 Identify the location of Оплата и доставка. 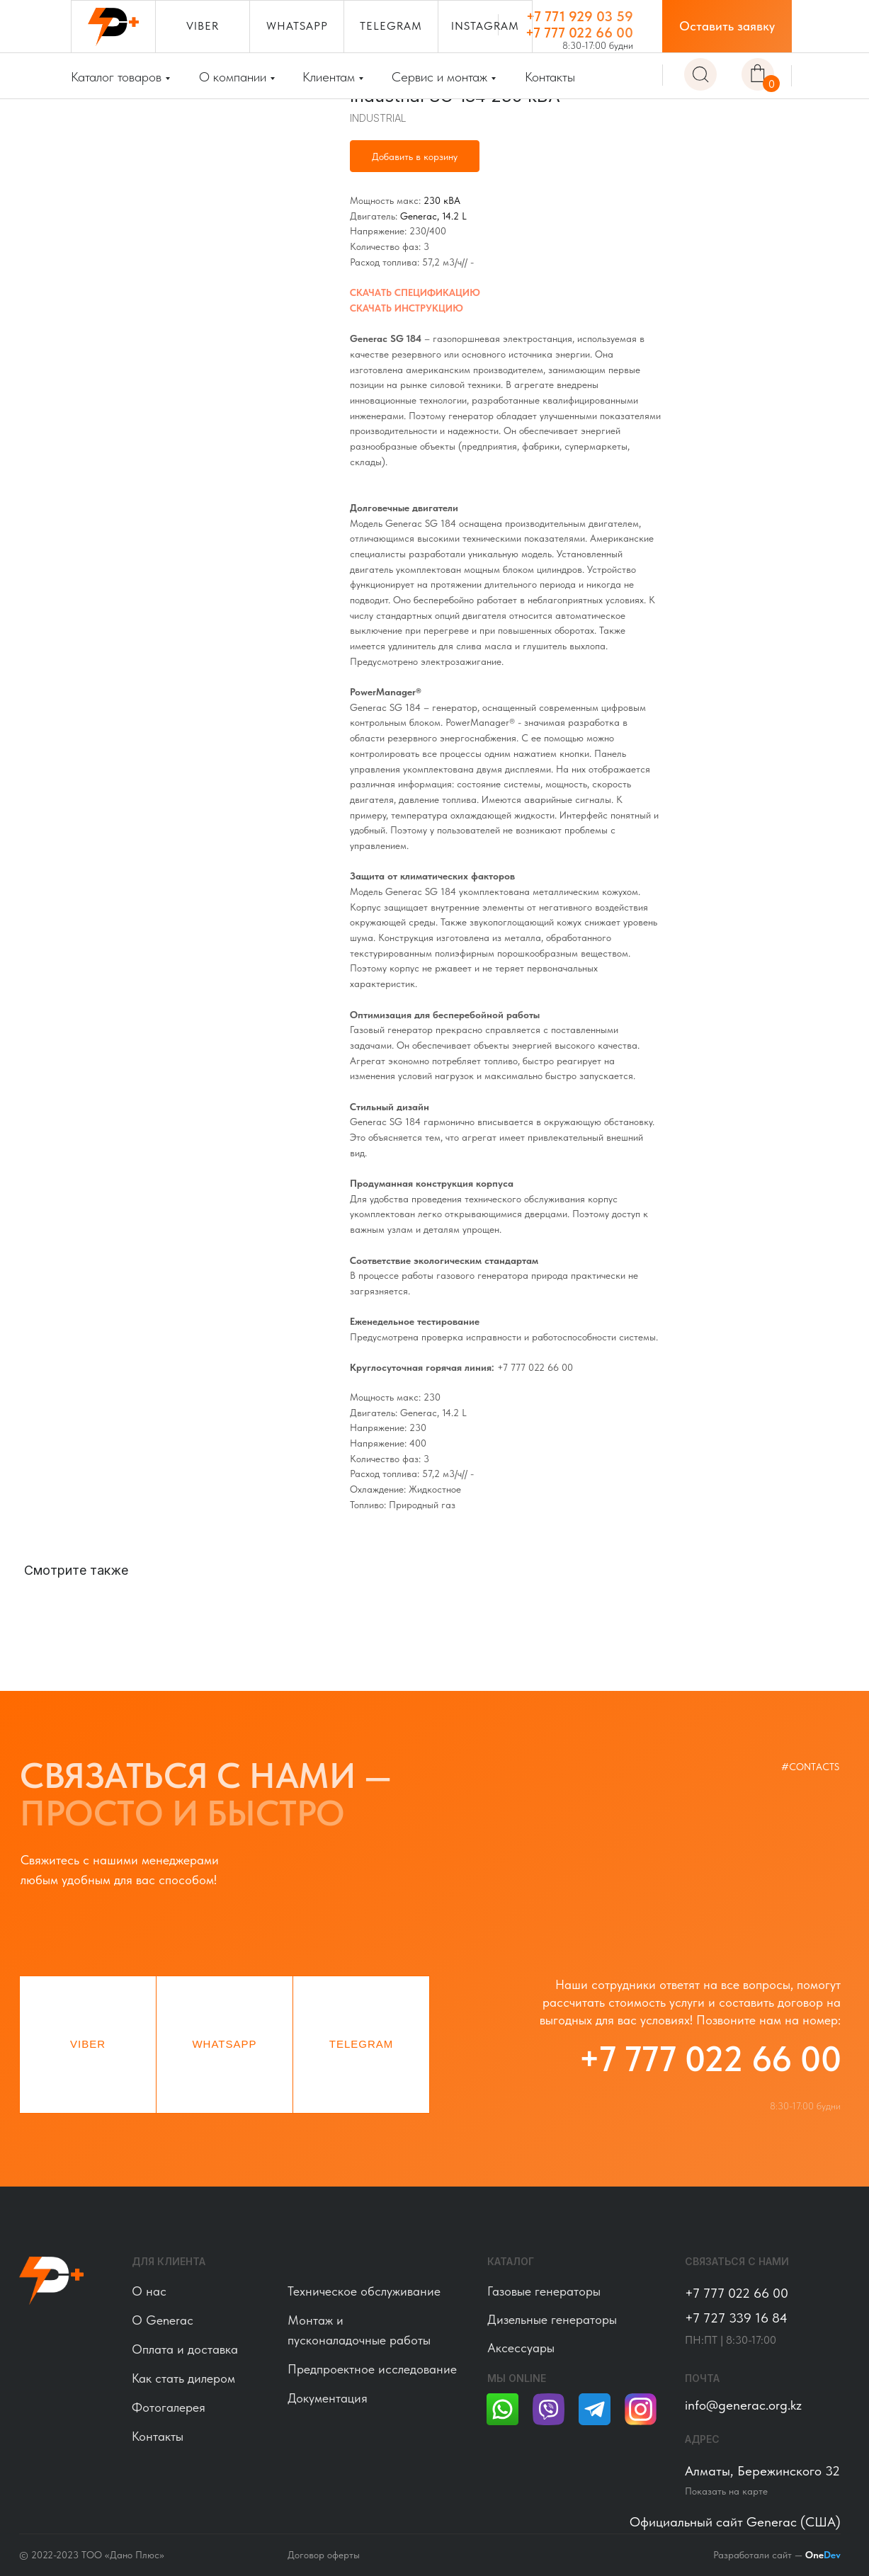
(185, 2349).